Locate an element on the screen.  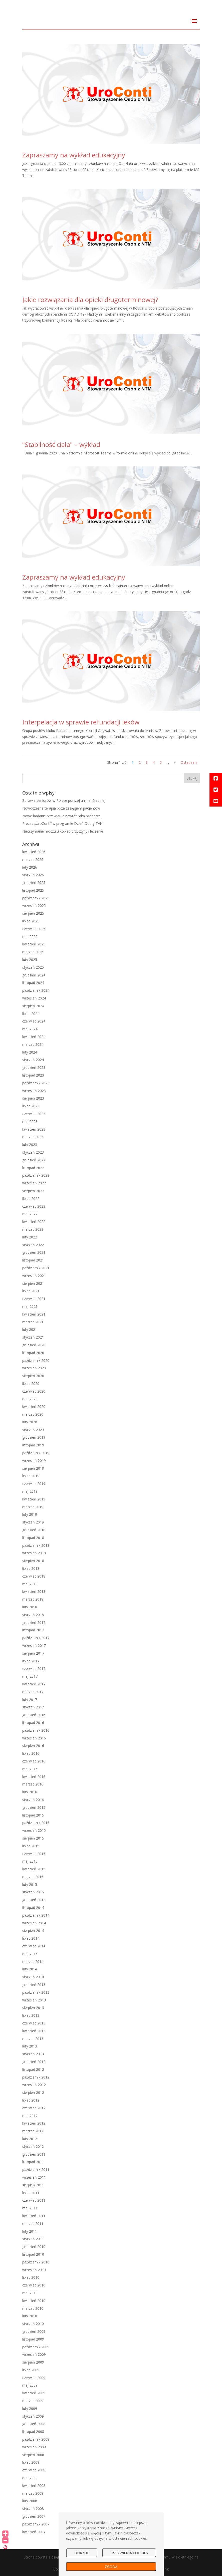
kwiecień 2015 is located at coordinates (33, 1869).